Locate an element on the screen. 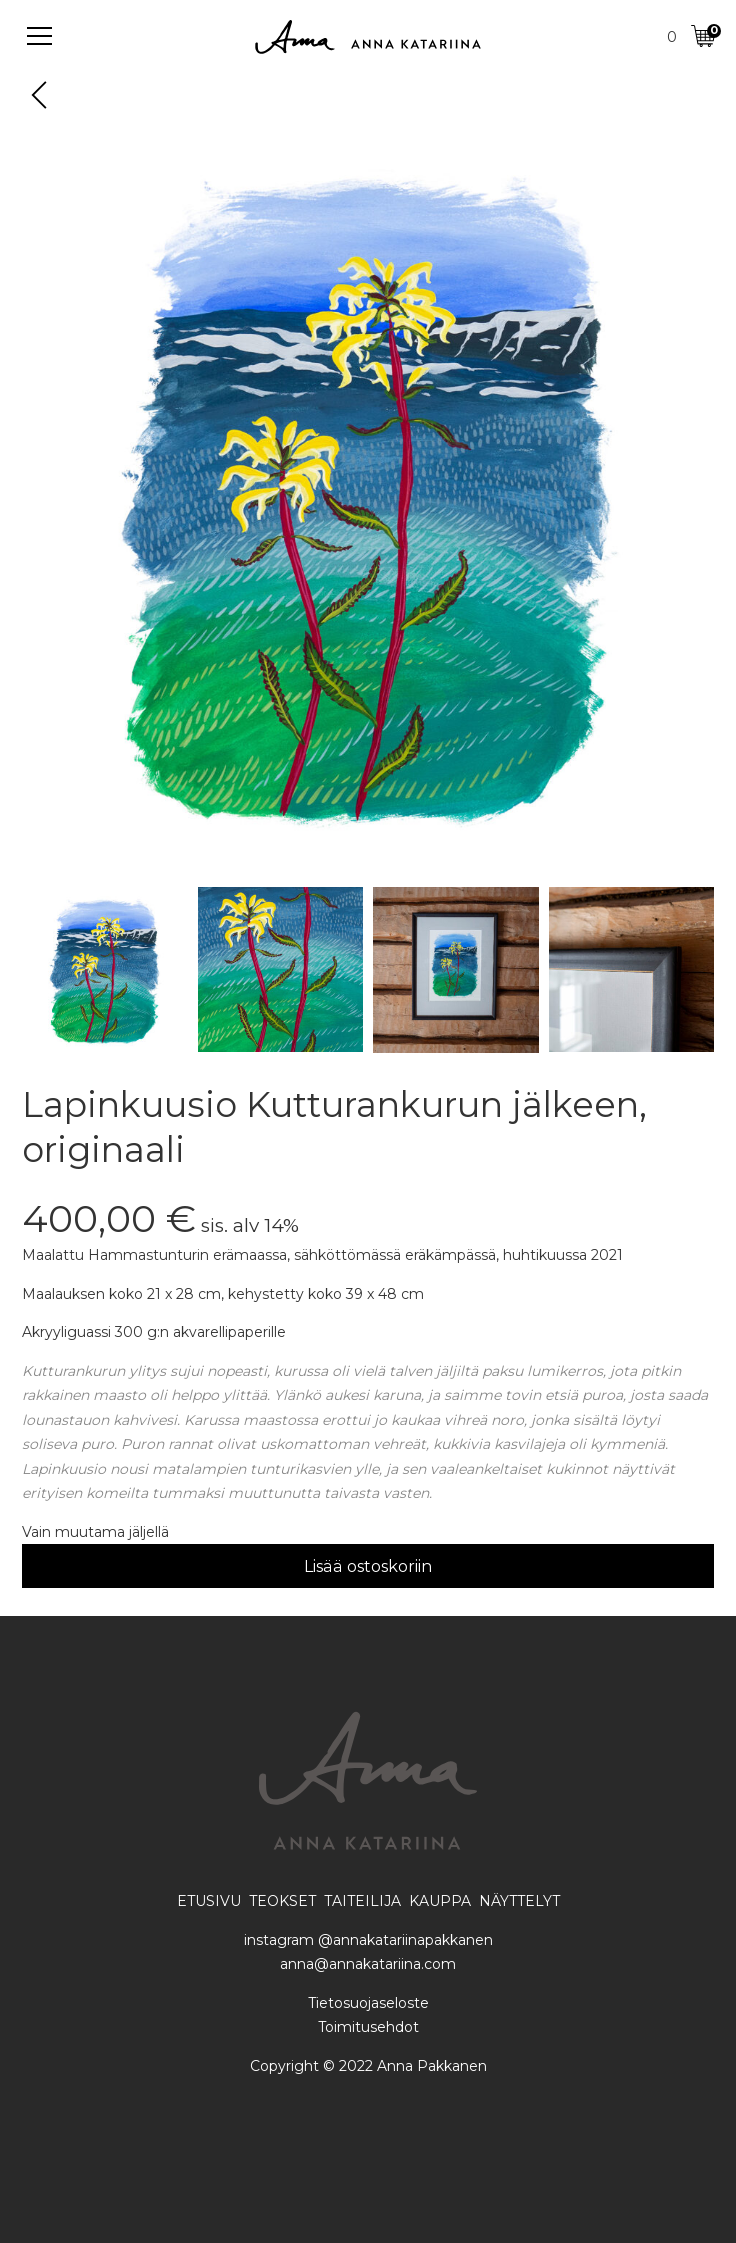  NÄYTTELYT is located at coordinates (519, 1901).